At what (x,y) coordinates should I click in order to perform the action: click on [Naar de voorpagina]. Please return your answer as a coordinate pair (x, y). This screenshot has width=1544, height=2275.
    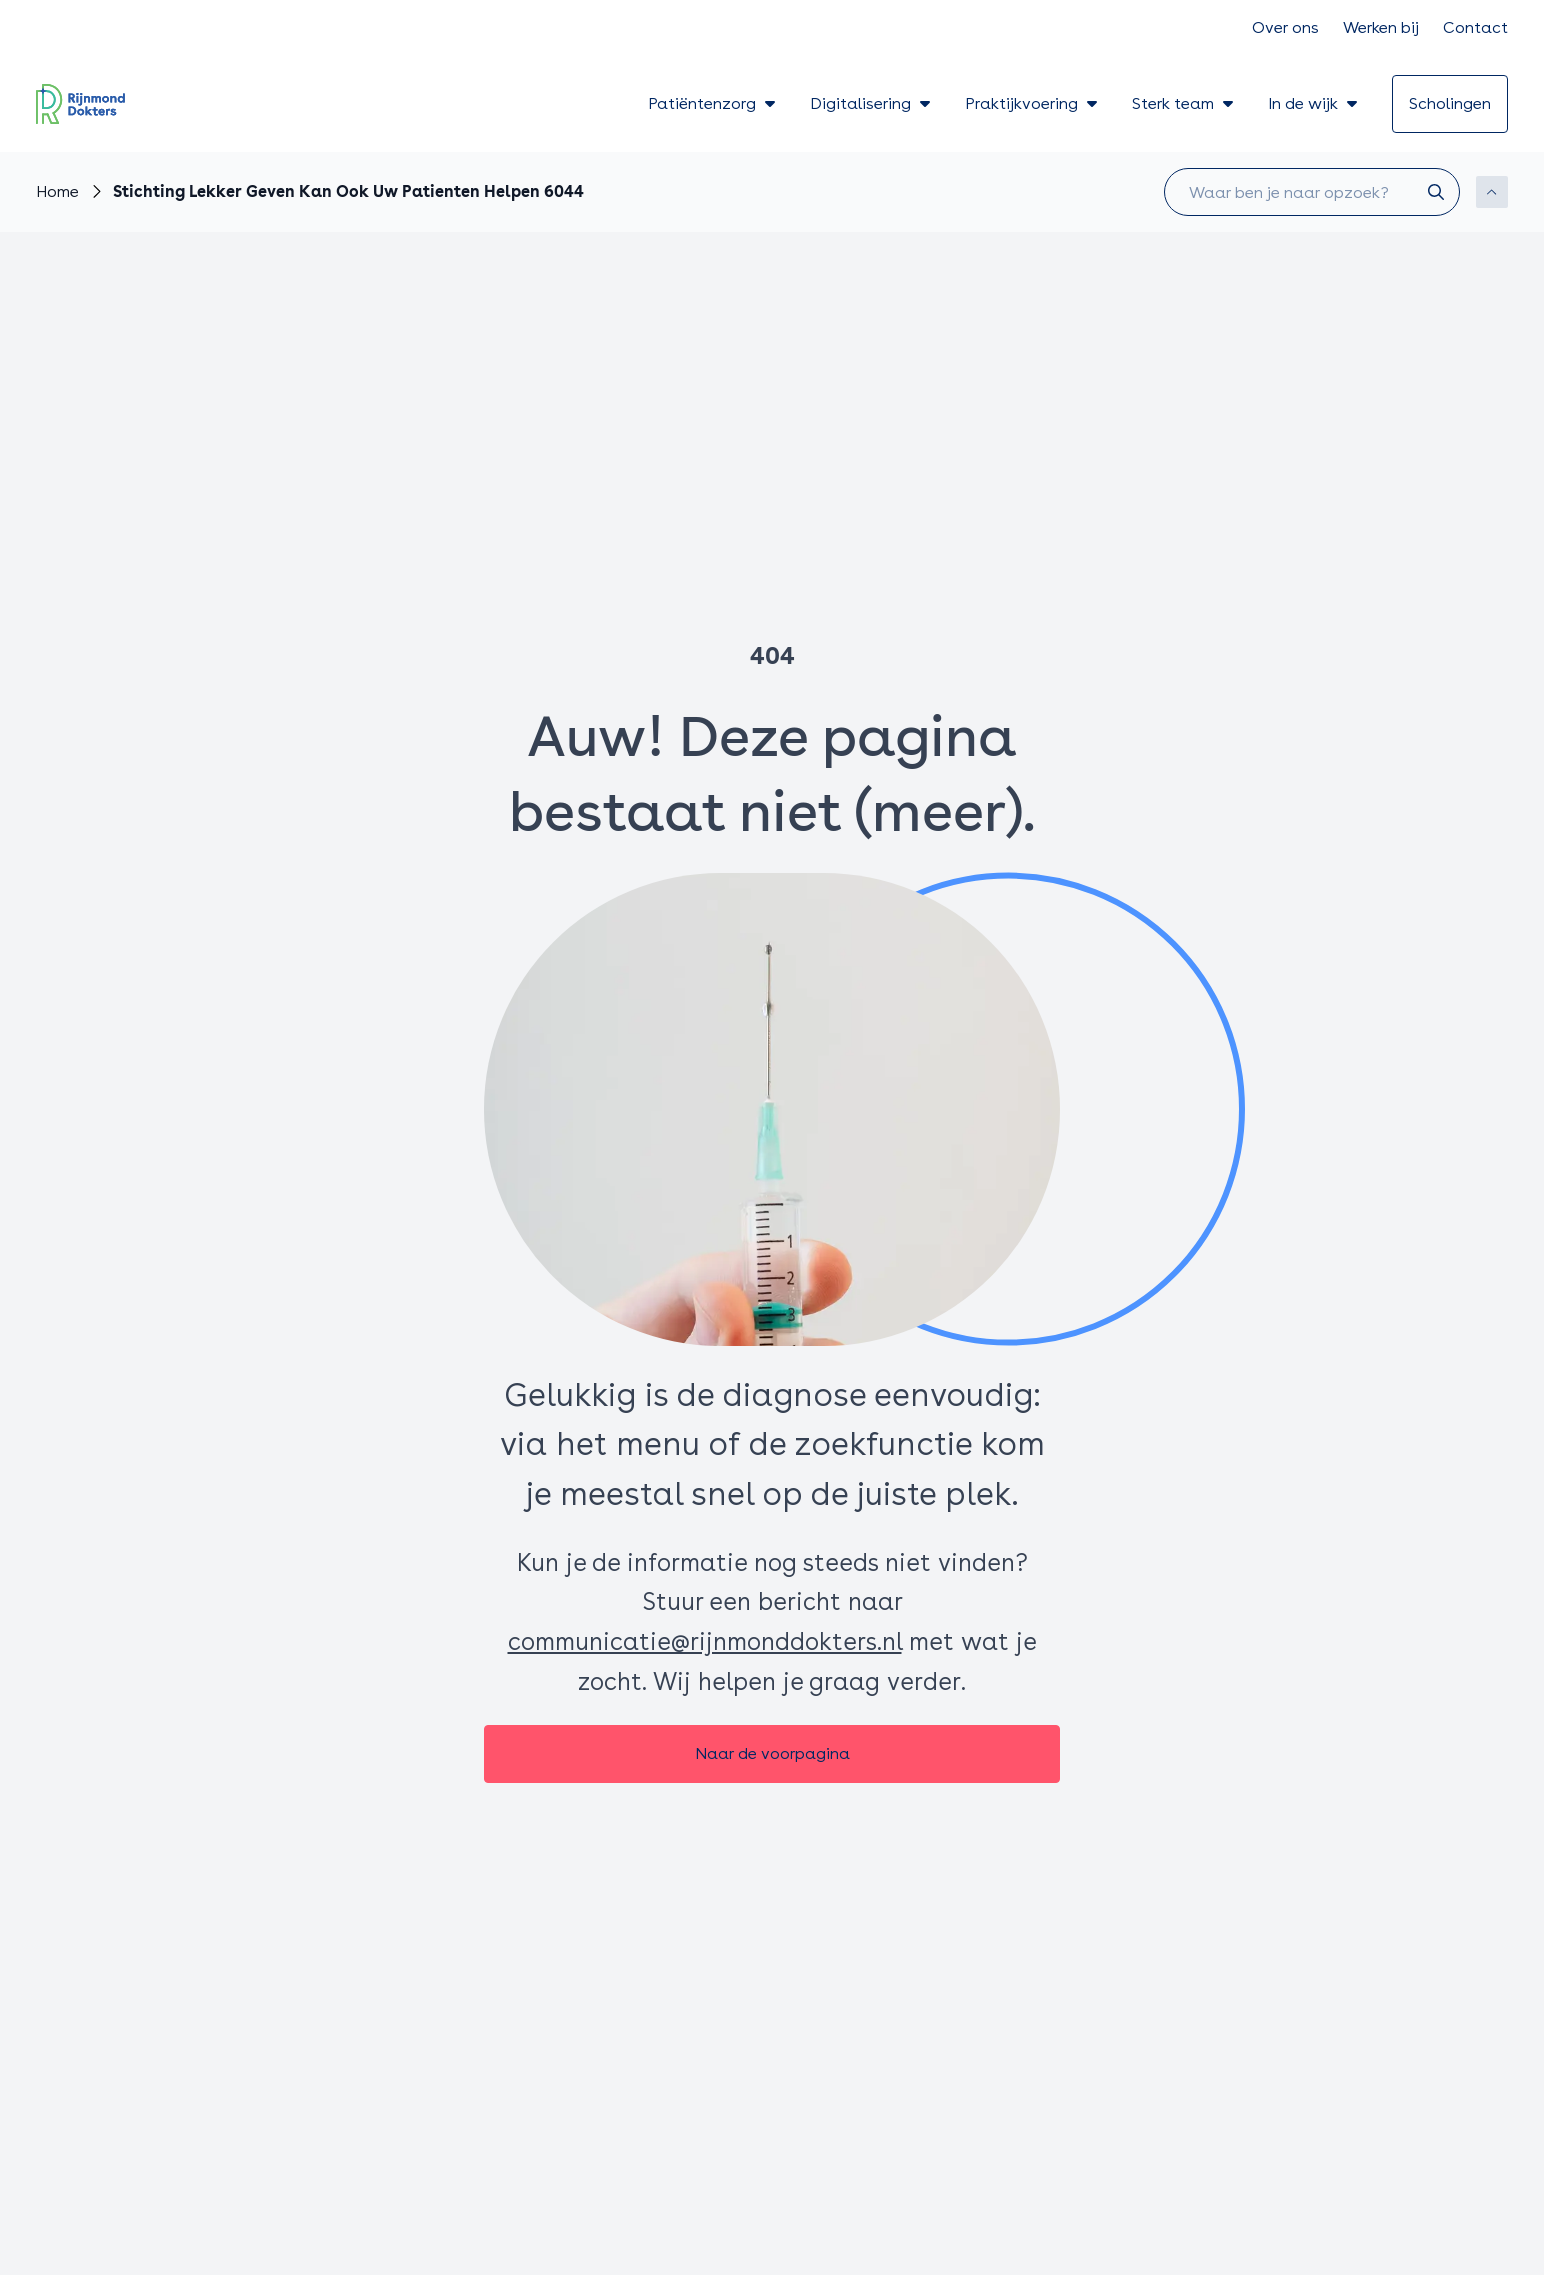
    Looking at the image, I should click on (772, 1754).